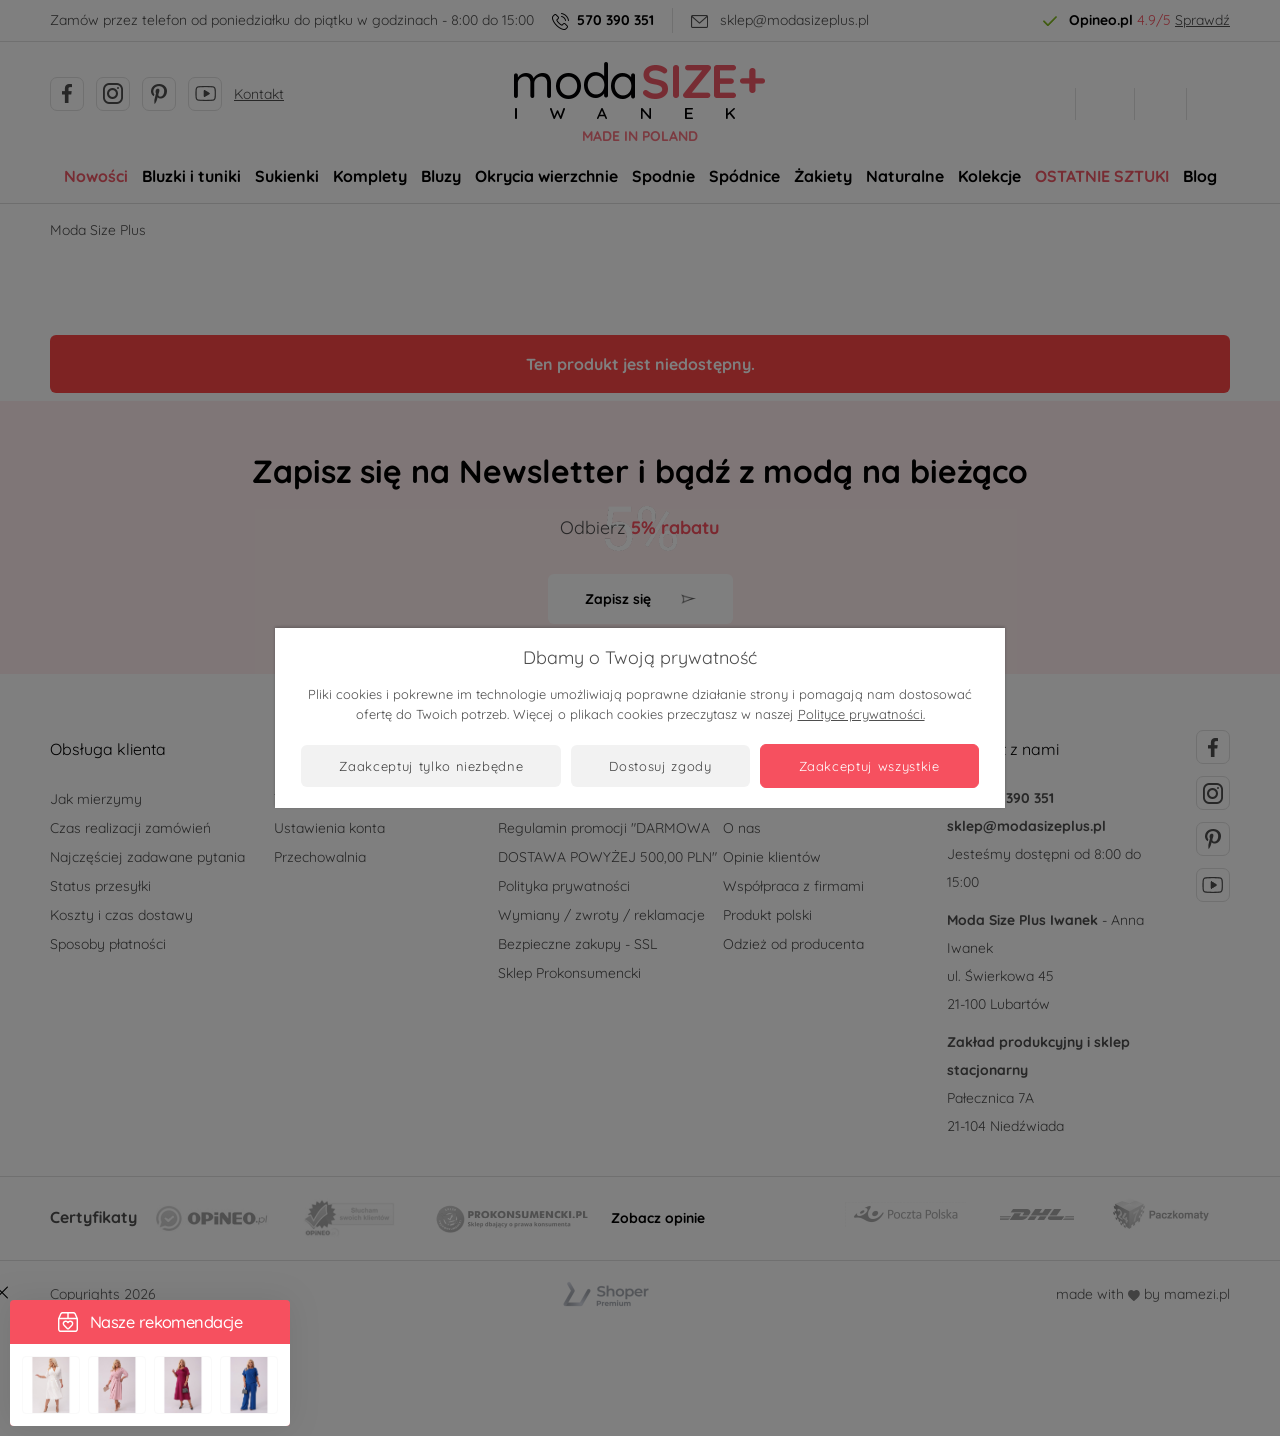  What do you see at coordinates (660, 766) in the screenshot?
I see `Dostosuj zgody` at bounding box center [660, 766].